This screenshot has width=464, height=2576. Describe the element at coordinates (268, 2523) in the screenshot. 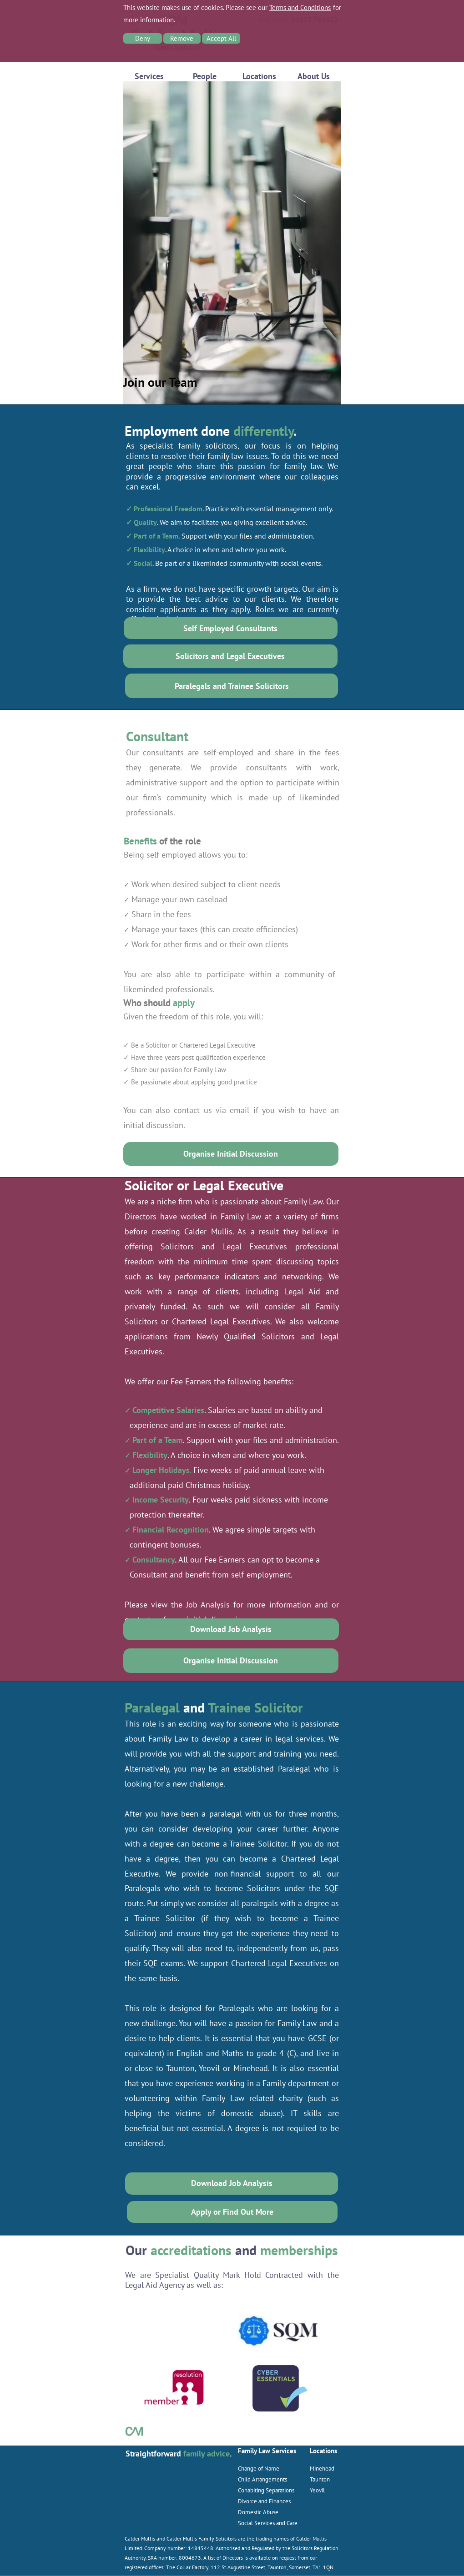

I see `Social Services and Care` at that location.